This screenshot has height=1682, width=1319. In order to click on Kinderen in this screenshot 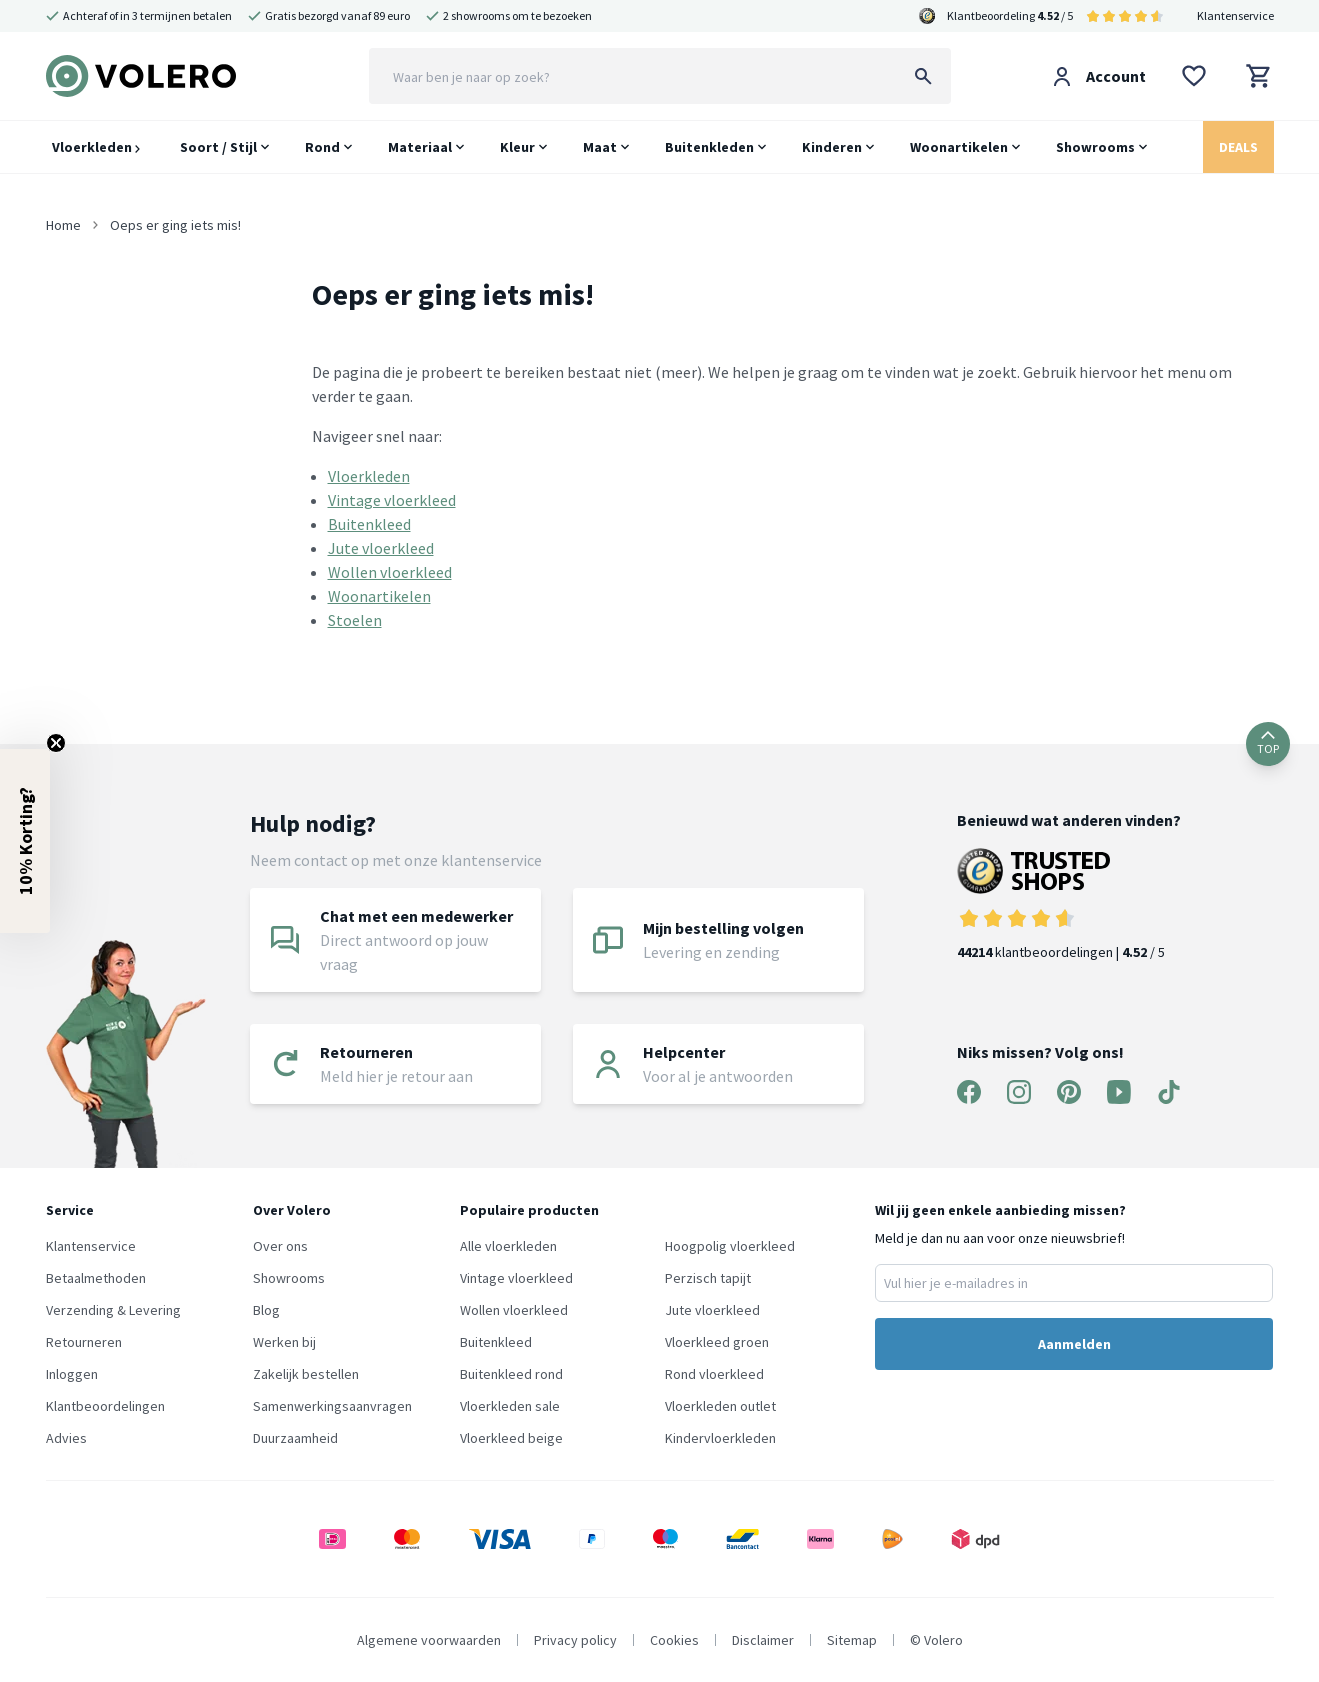, I will do `click(832, 147)`.